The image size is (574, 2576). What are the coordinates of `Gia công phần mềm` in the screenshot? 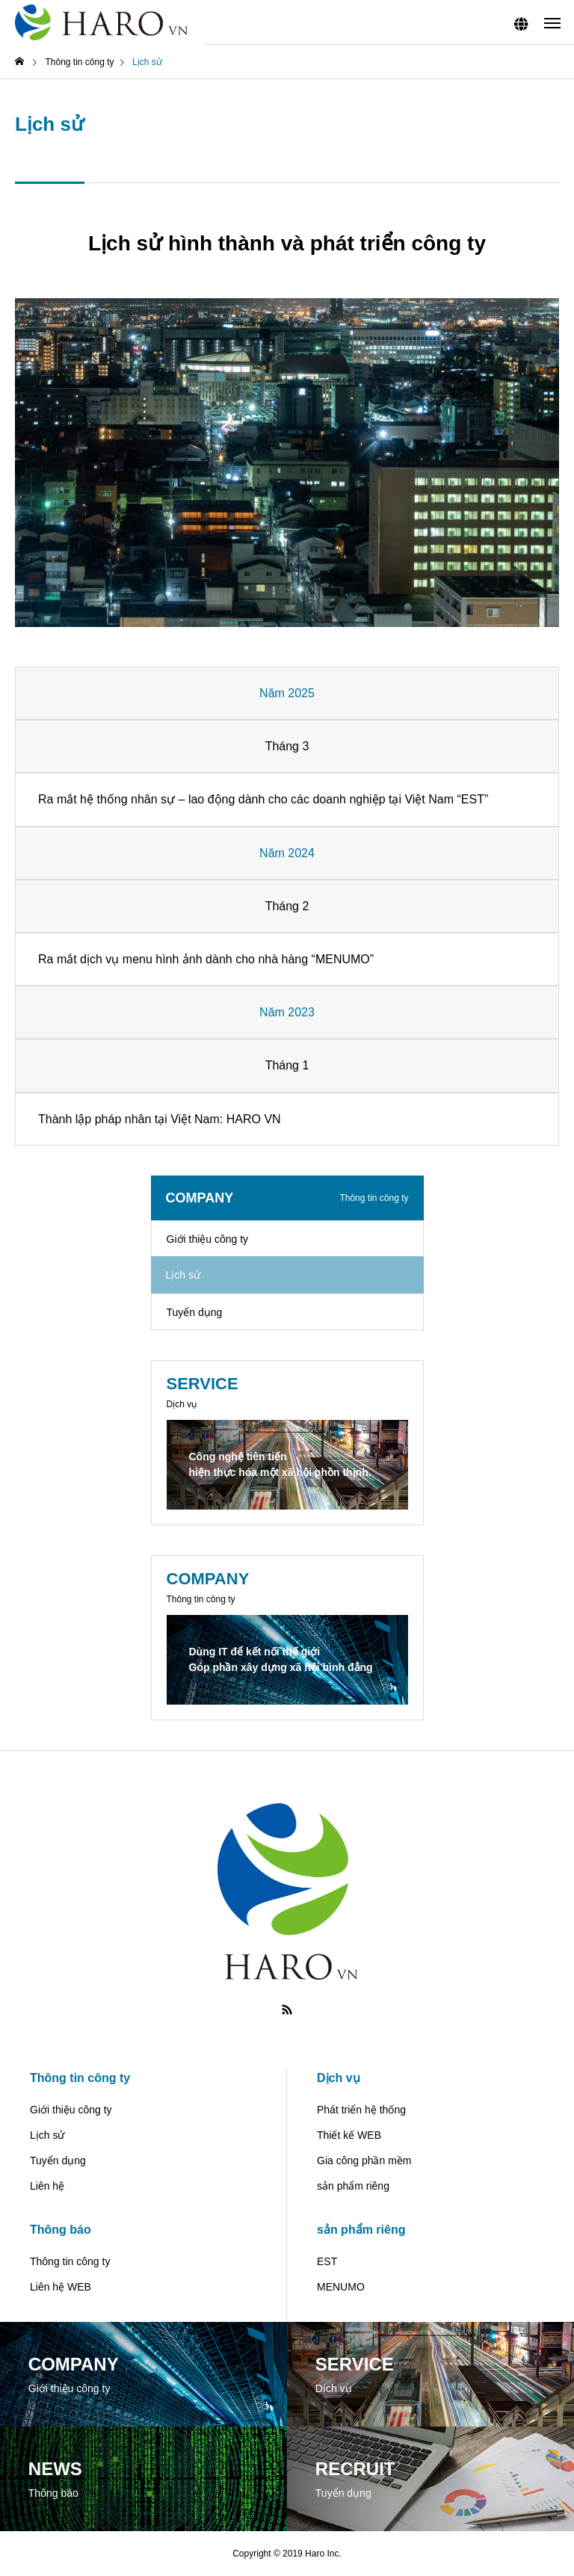 It's located at (364, 2160).